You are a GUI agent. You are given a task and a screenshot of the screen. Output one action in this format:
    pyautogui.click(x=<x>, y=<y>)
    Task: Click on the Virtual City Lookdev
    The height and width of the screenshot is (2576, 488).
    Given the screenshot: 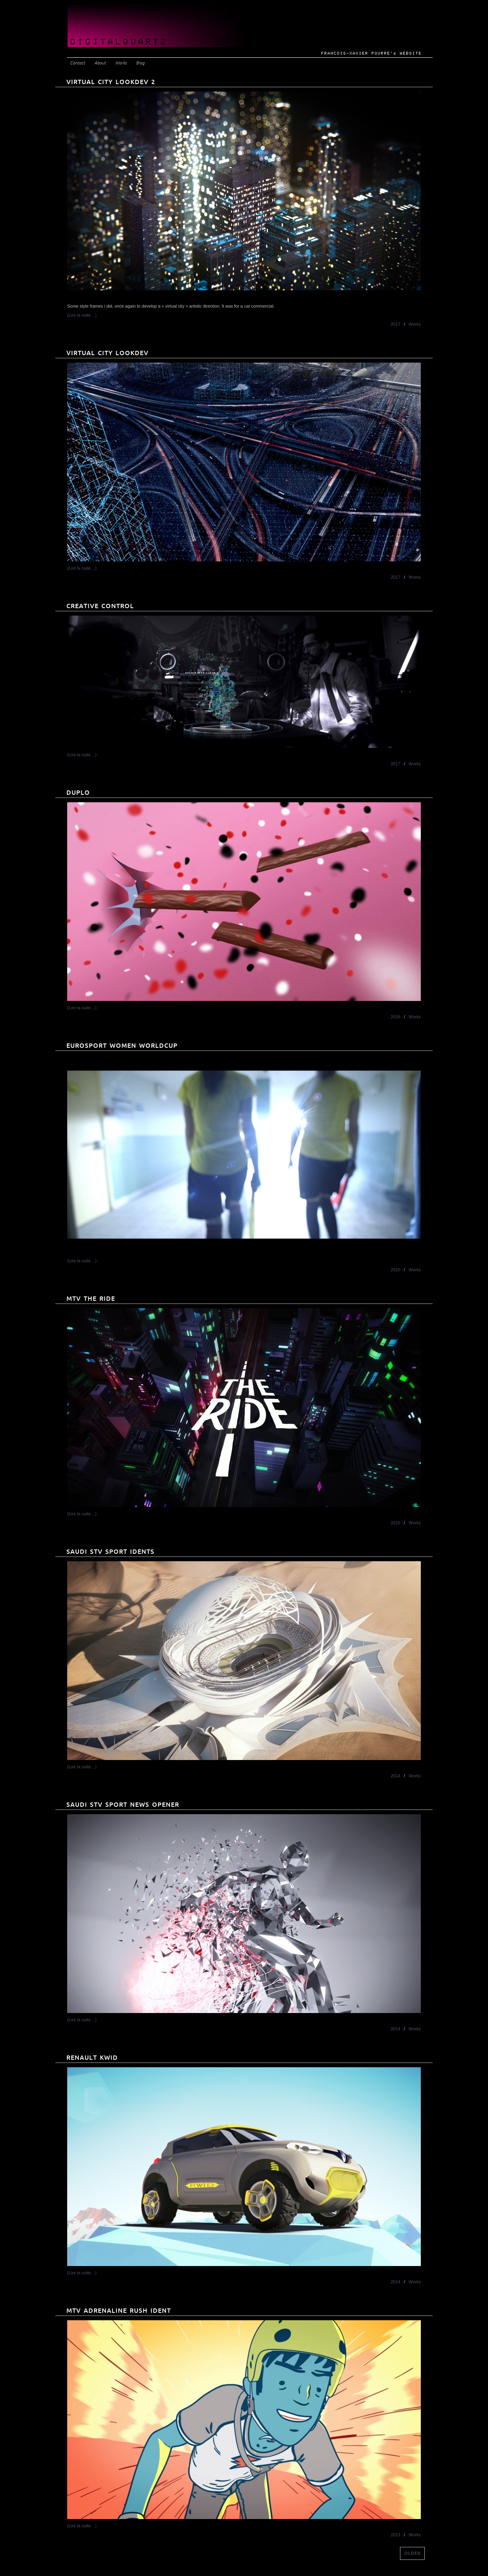 What is the action you would take?
    pyautogui.click(x=107, y=353)
    